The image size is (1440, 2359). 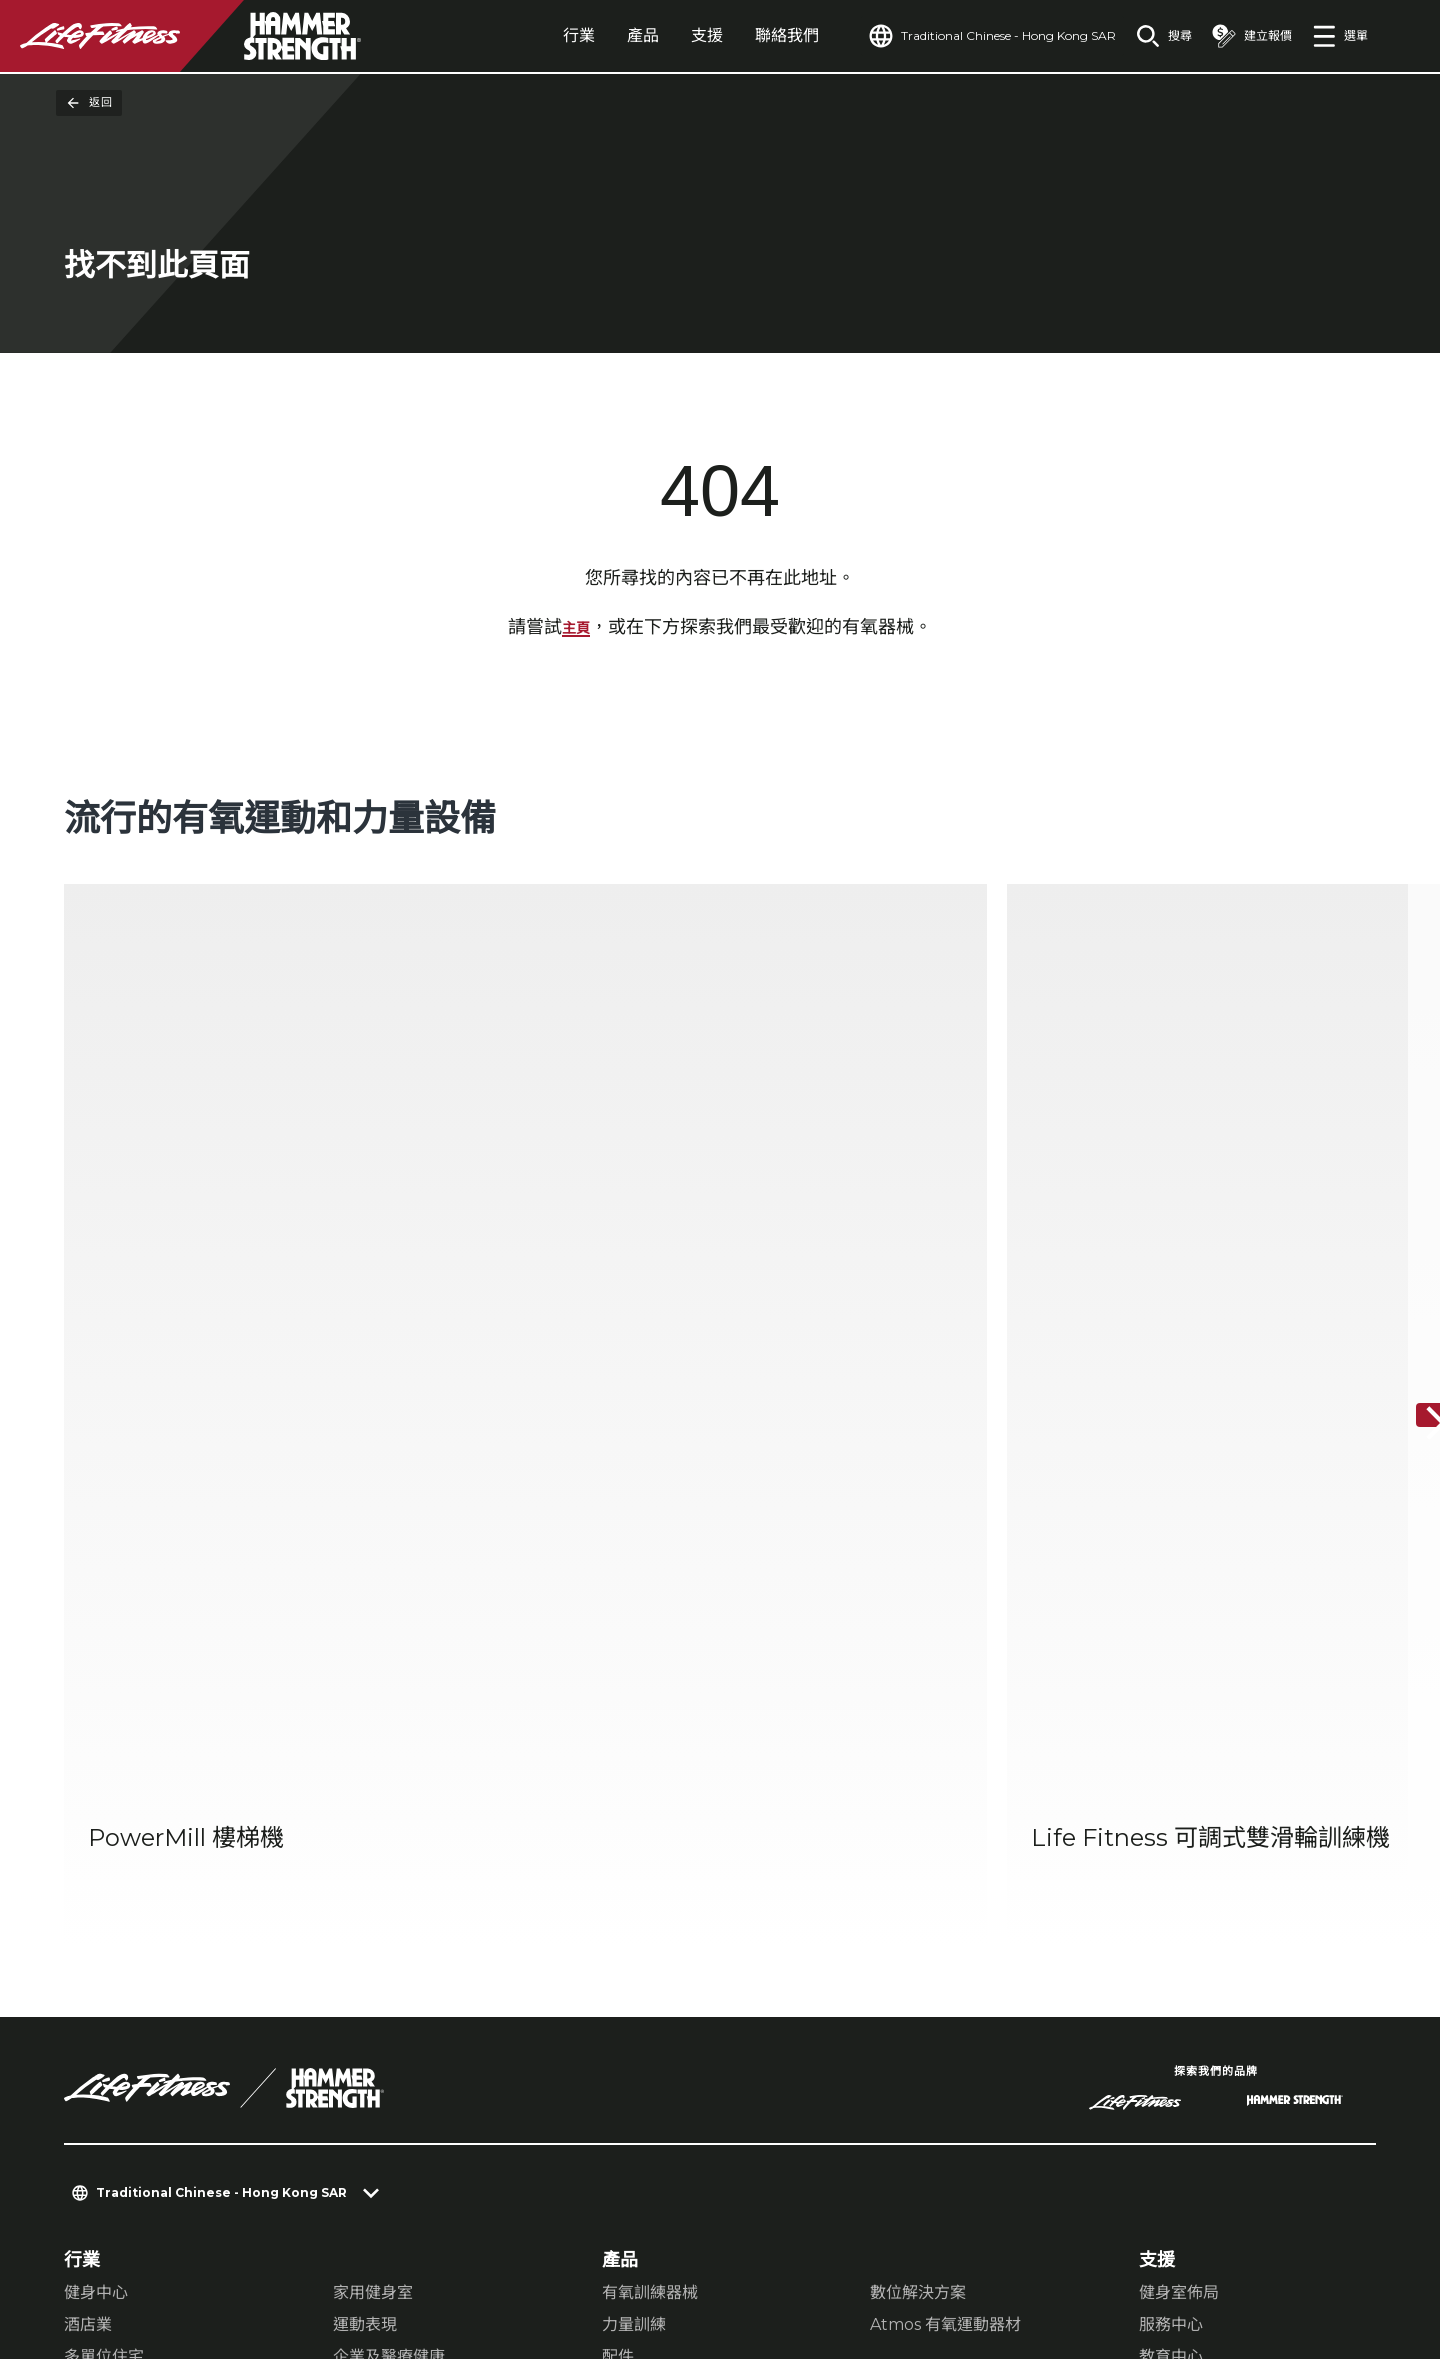 I want to click on 主頁, so click(x=576, y=632).